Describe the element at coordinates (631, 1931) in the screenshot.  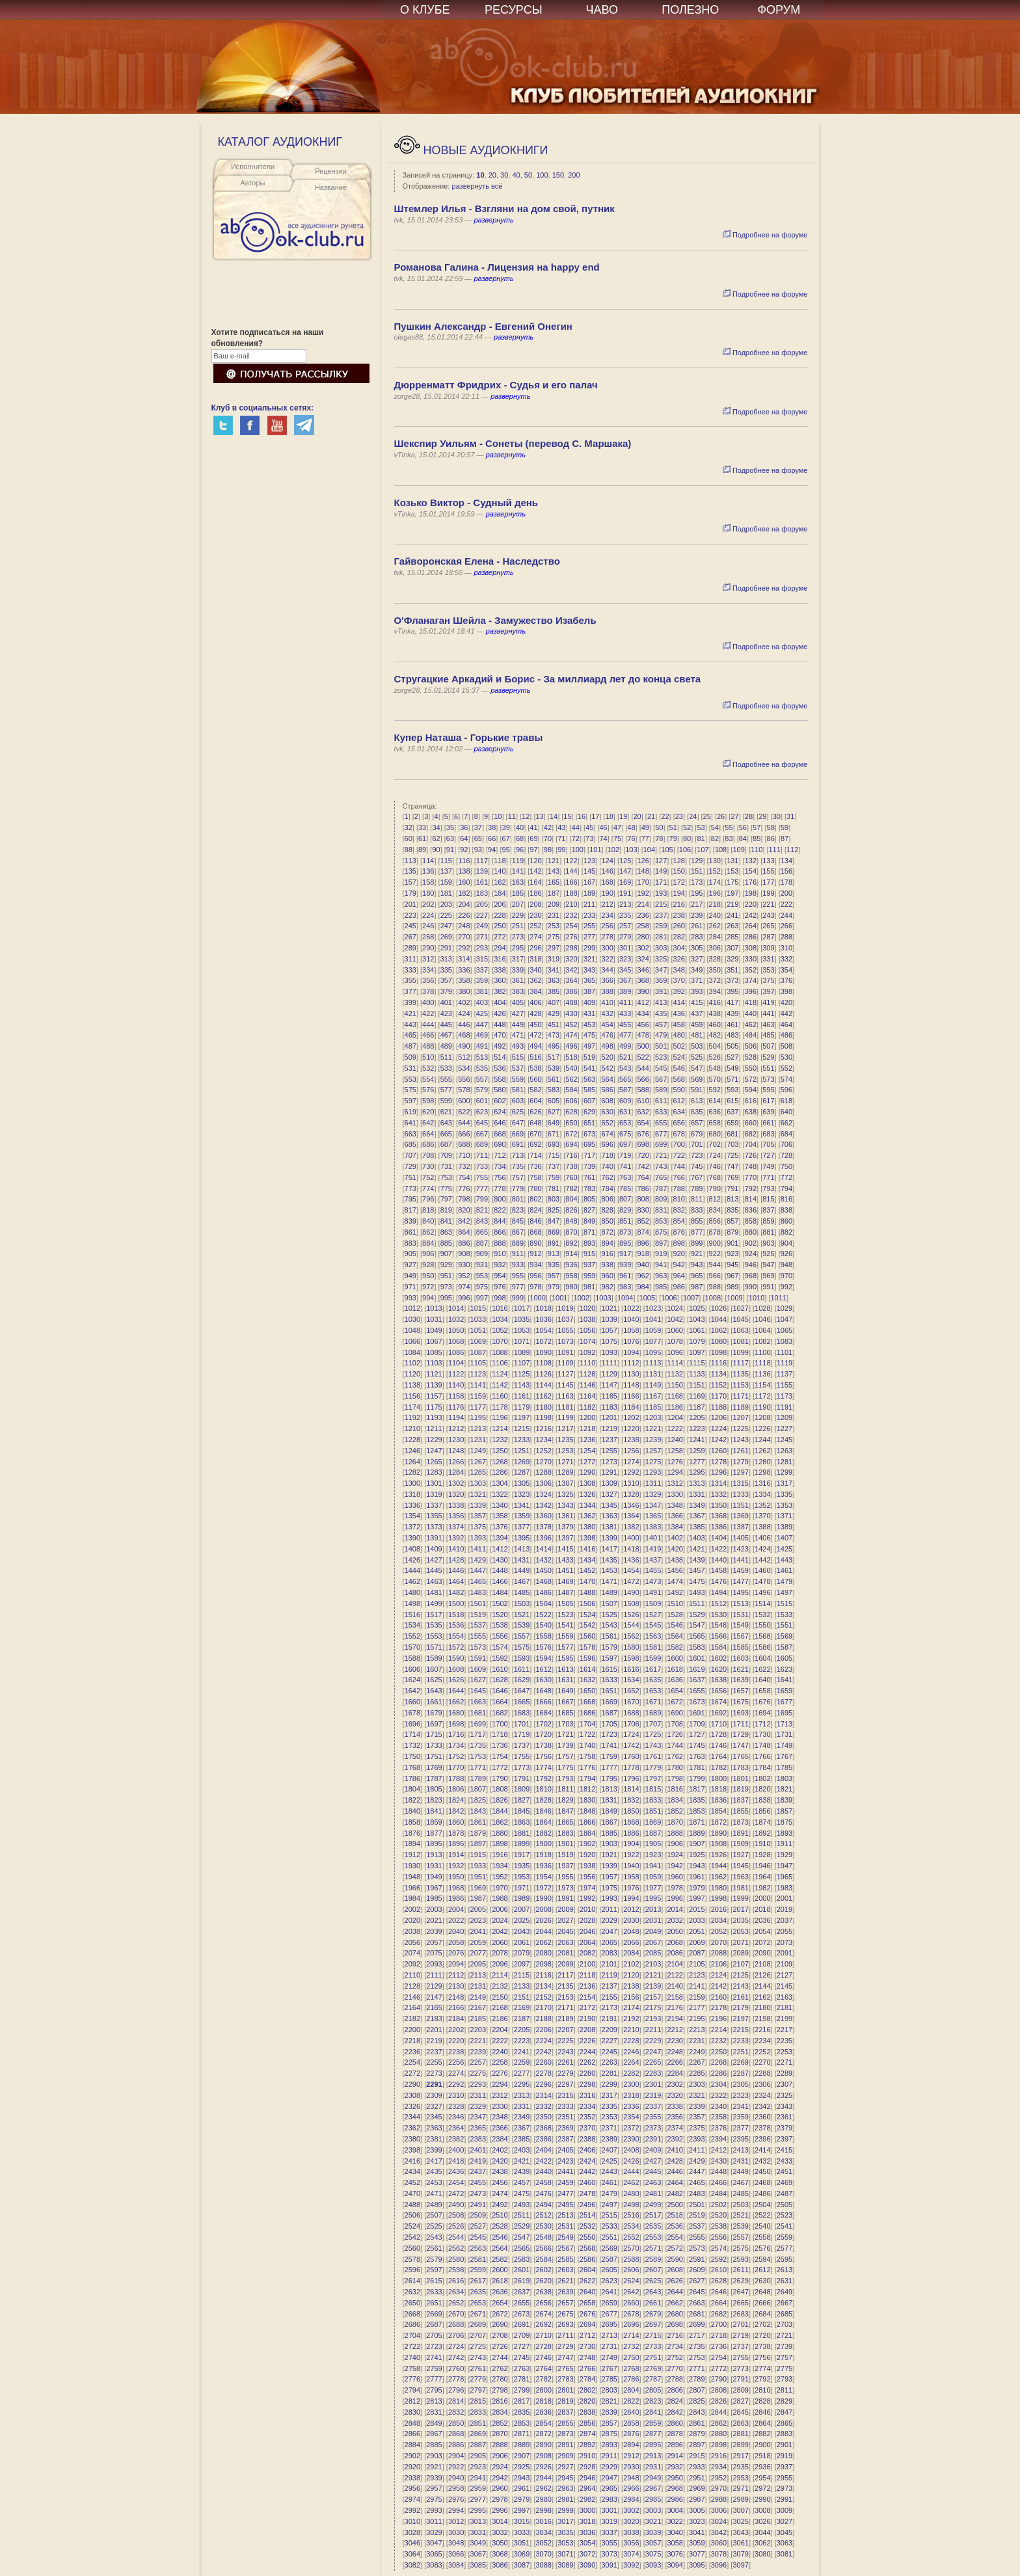
I see `2048` at that location.